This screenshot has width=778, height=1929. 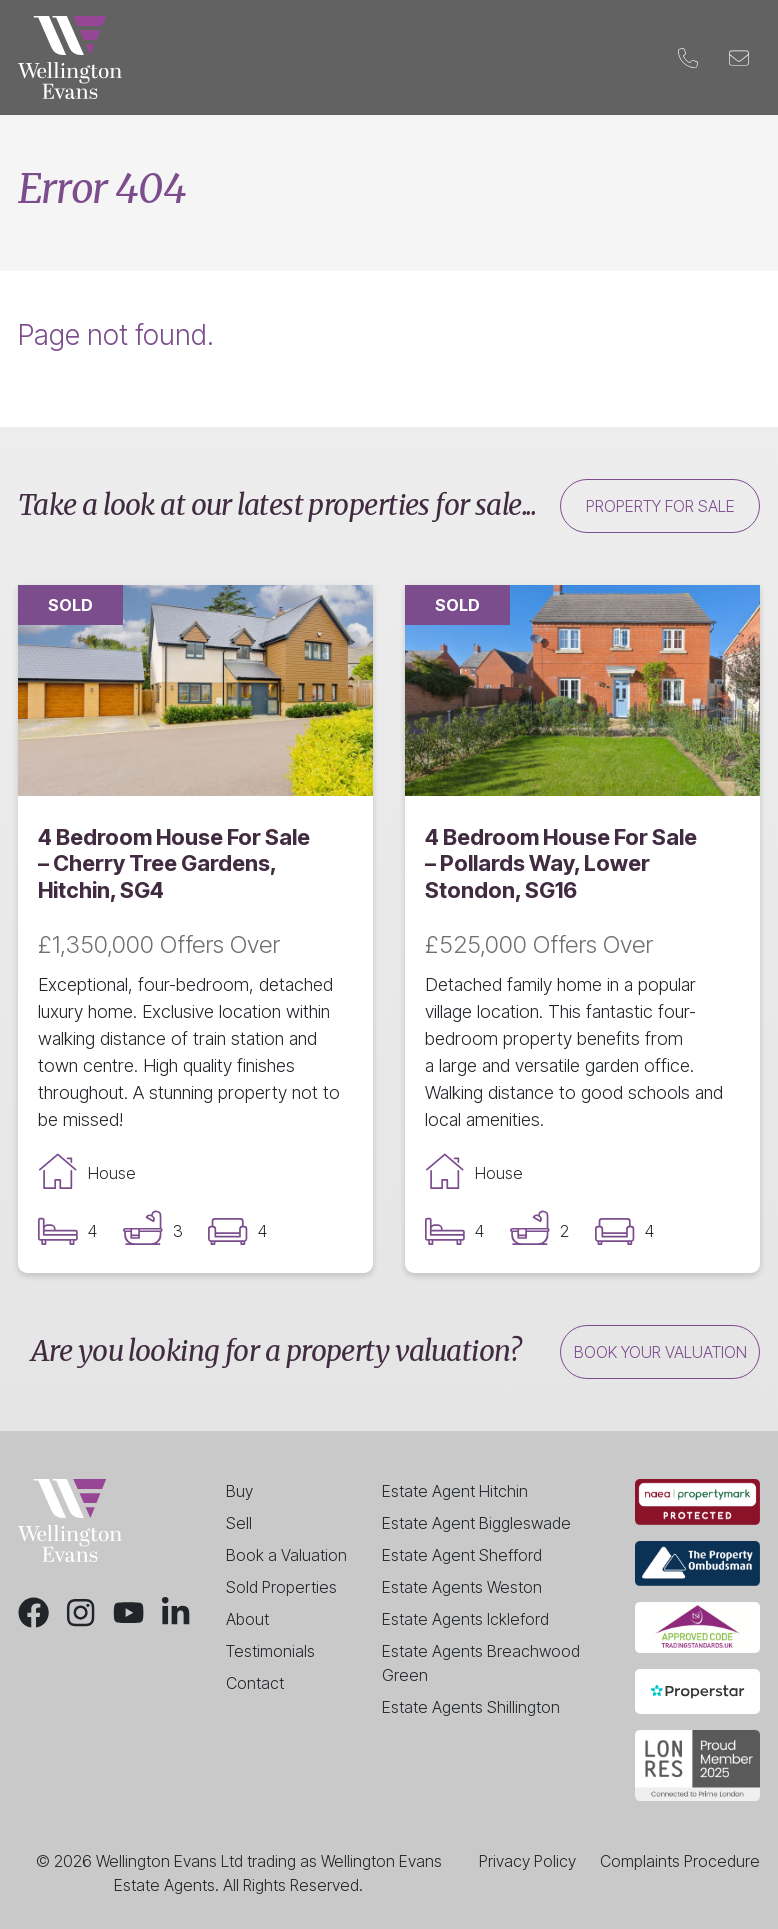 What do you see at coordinates (228, 57) in the screenshot?
I see `Sell` at bounding box center [228, 57].